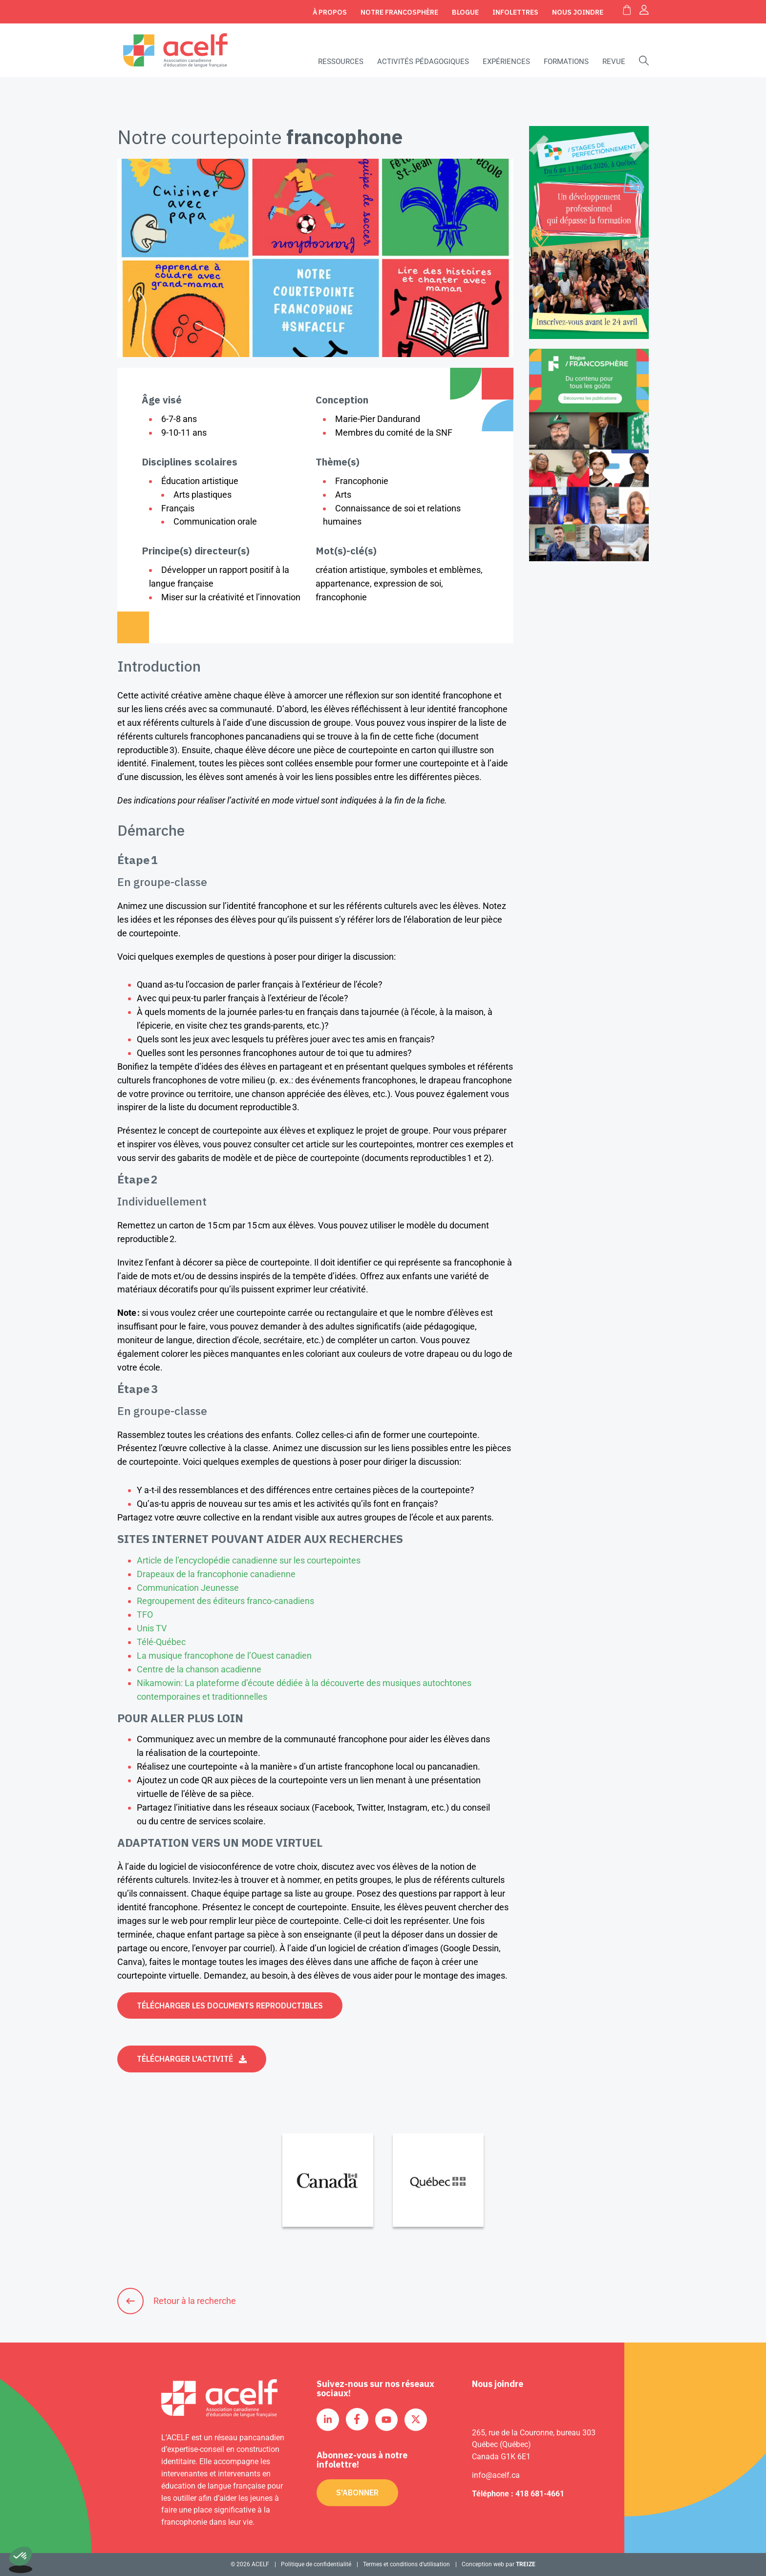 Image resolution: width=766 pixels, height=2576 pixels. What do you see at coordinates (465, 12) in the screenshot?
I see `Blogue` at bounding box center [465, 12].